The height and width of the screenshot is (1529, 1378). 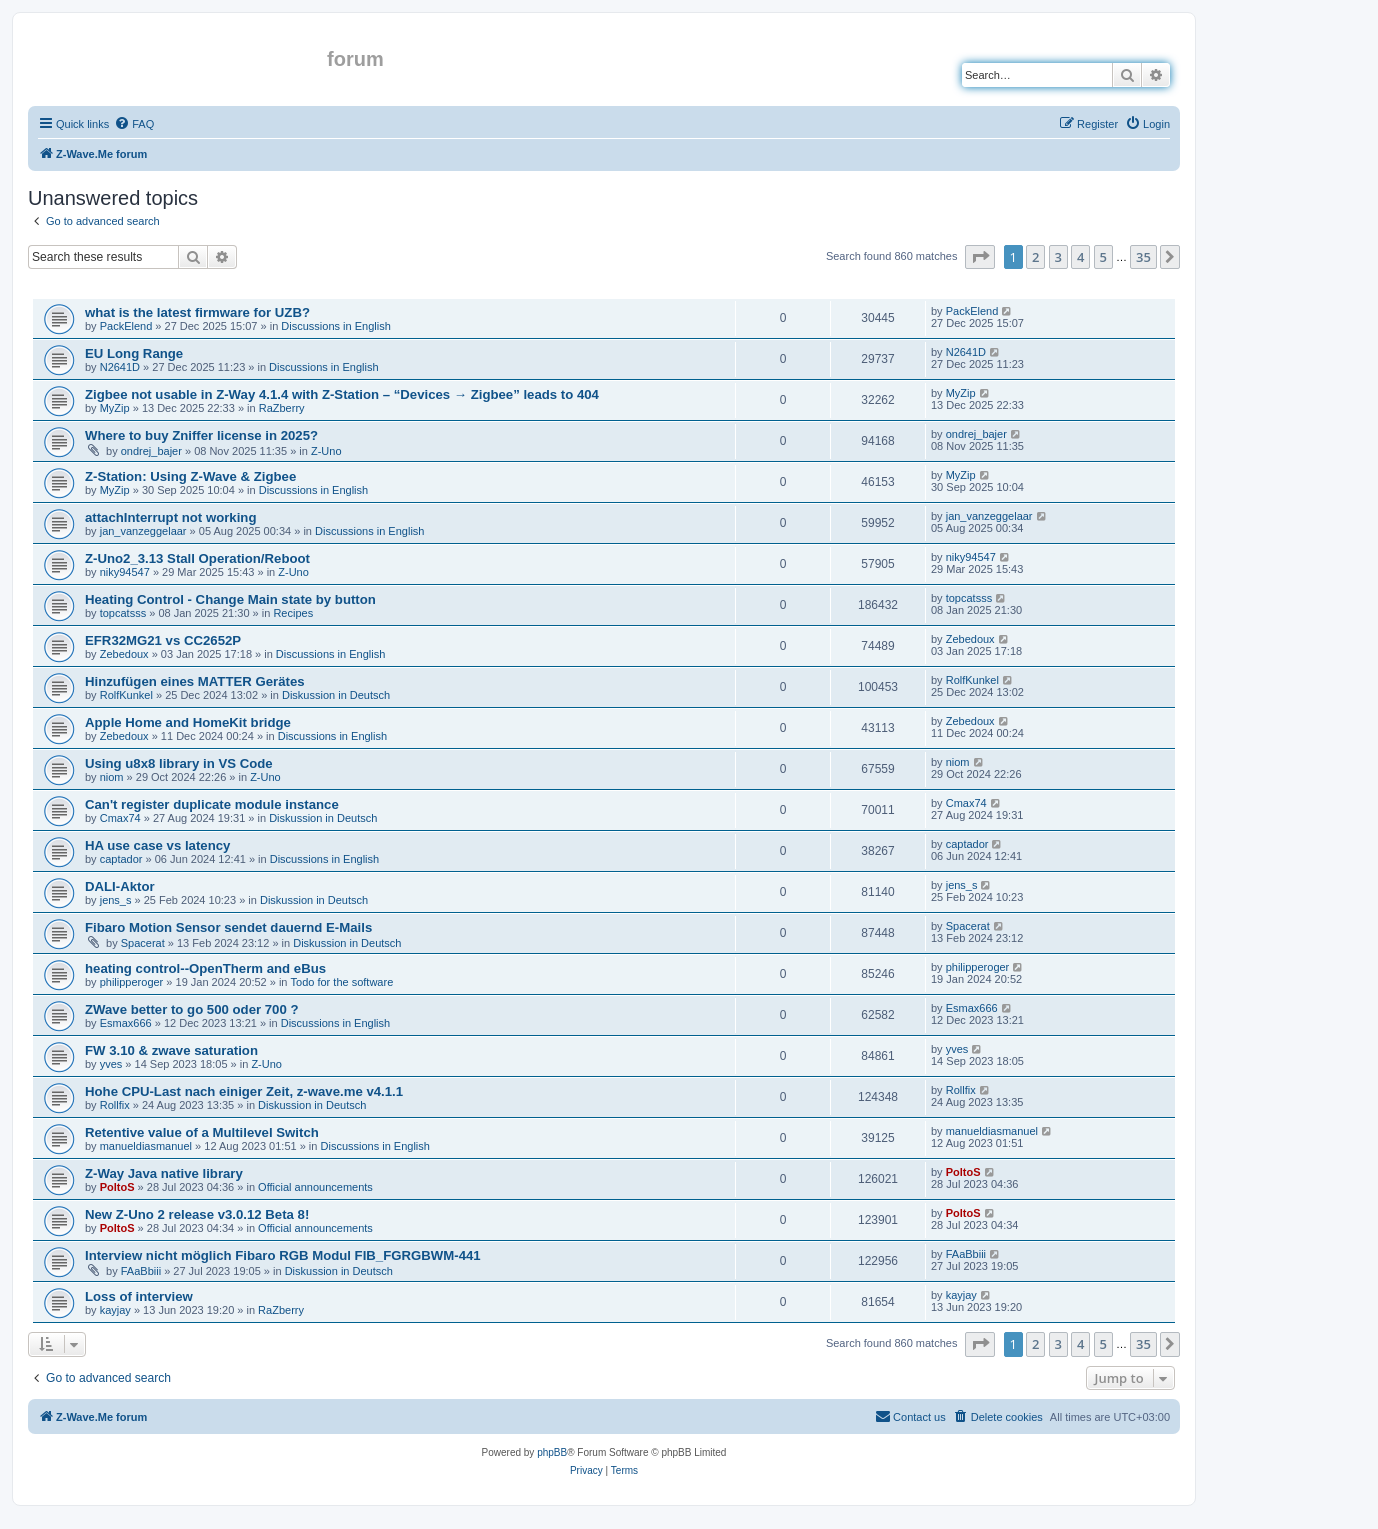 What do you see at coordinates (1035, 257) in the screenshot?
I see `2 [button]` at bounding box center [1035, 257].